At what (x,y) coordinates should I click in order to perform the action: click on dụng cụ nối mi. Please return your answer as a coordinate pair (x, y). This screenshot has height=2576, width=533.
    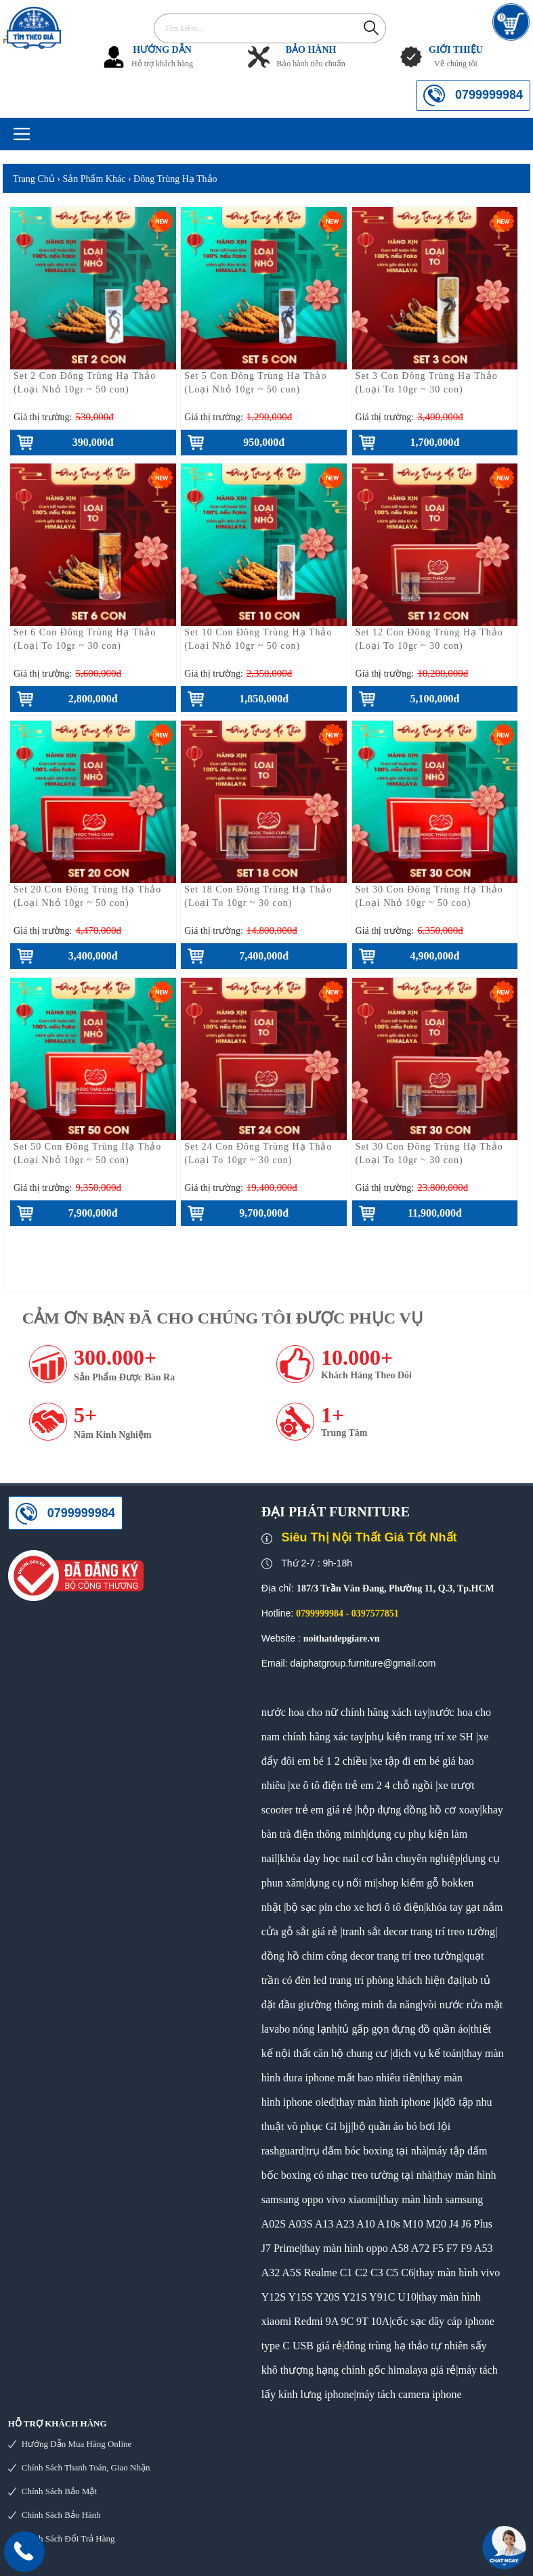
    Looking at the image, I should click on (340, 1883).